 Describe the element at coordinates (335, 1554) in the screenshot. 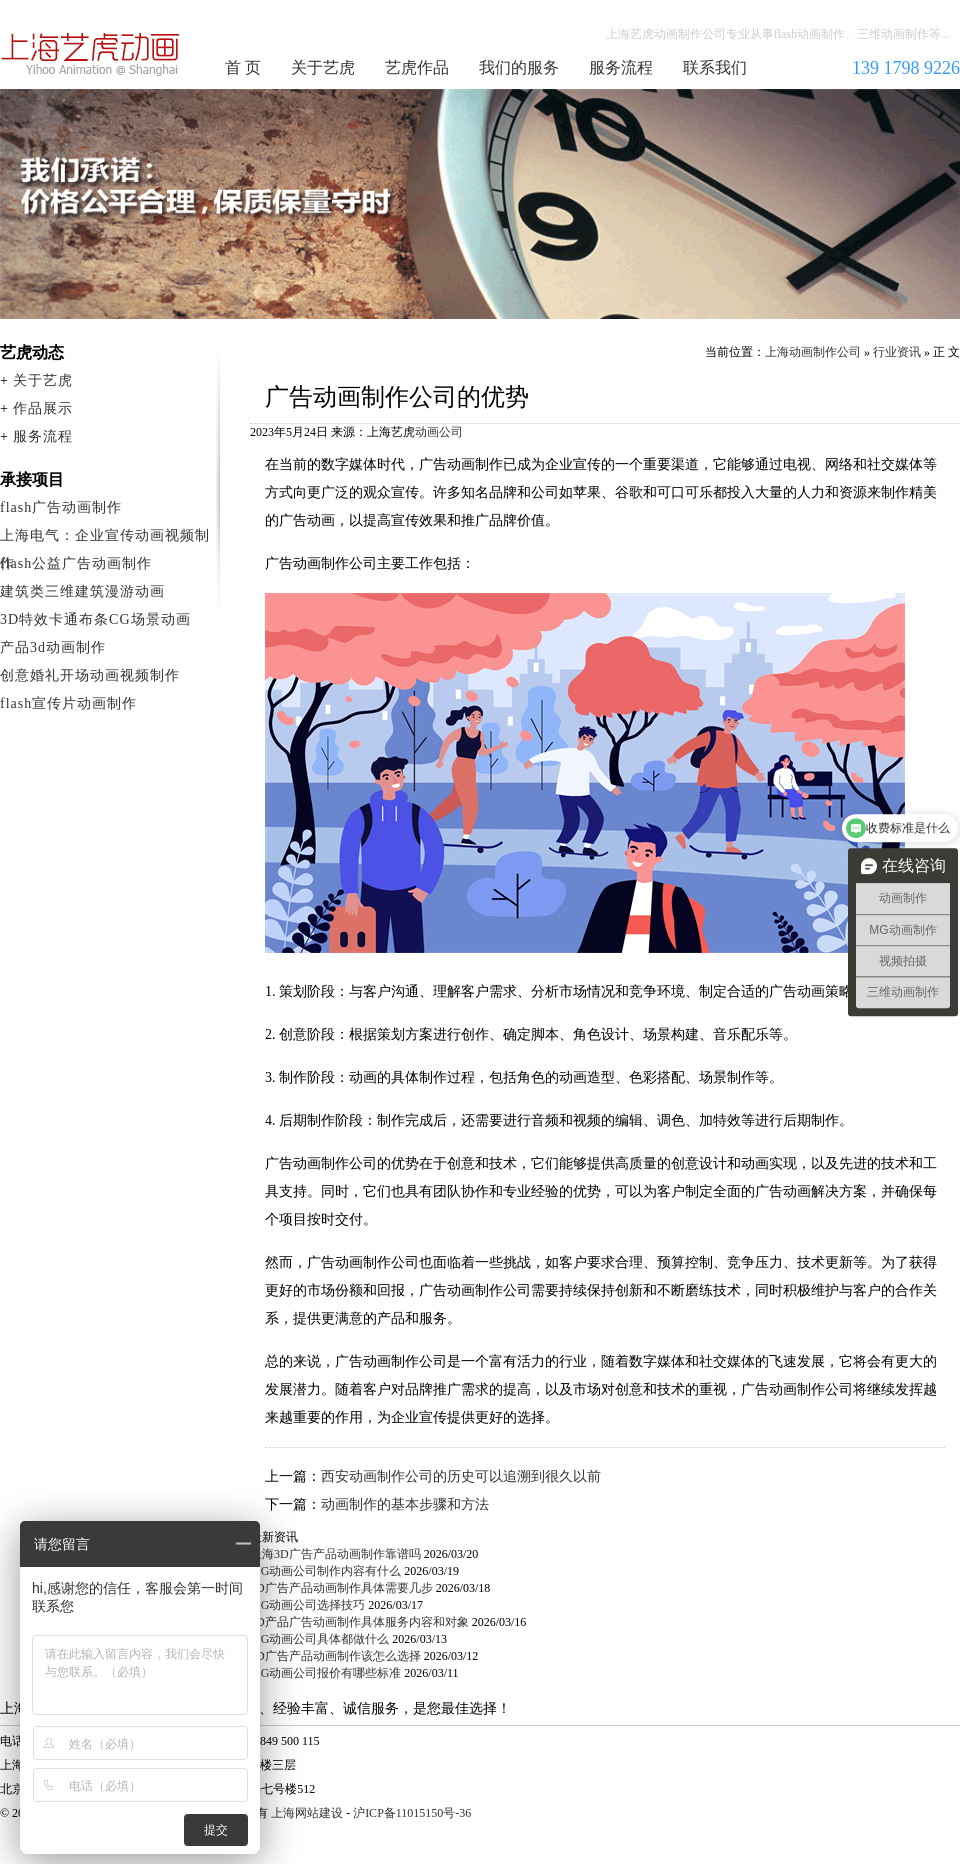

I see `上海3D广告产品动画制作靠谱吗` at that location.